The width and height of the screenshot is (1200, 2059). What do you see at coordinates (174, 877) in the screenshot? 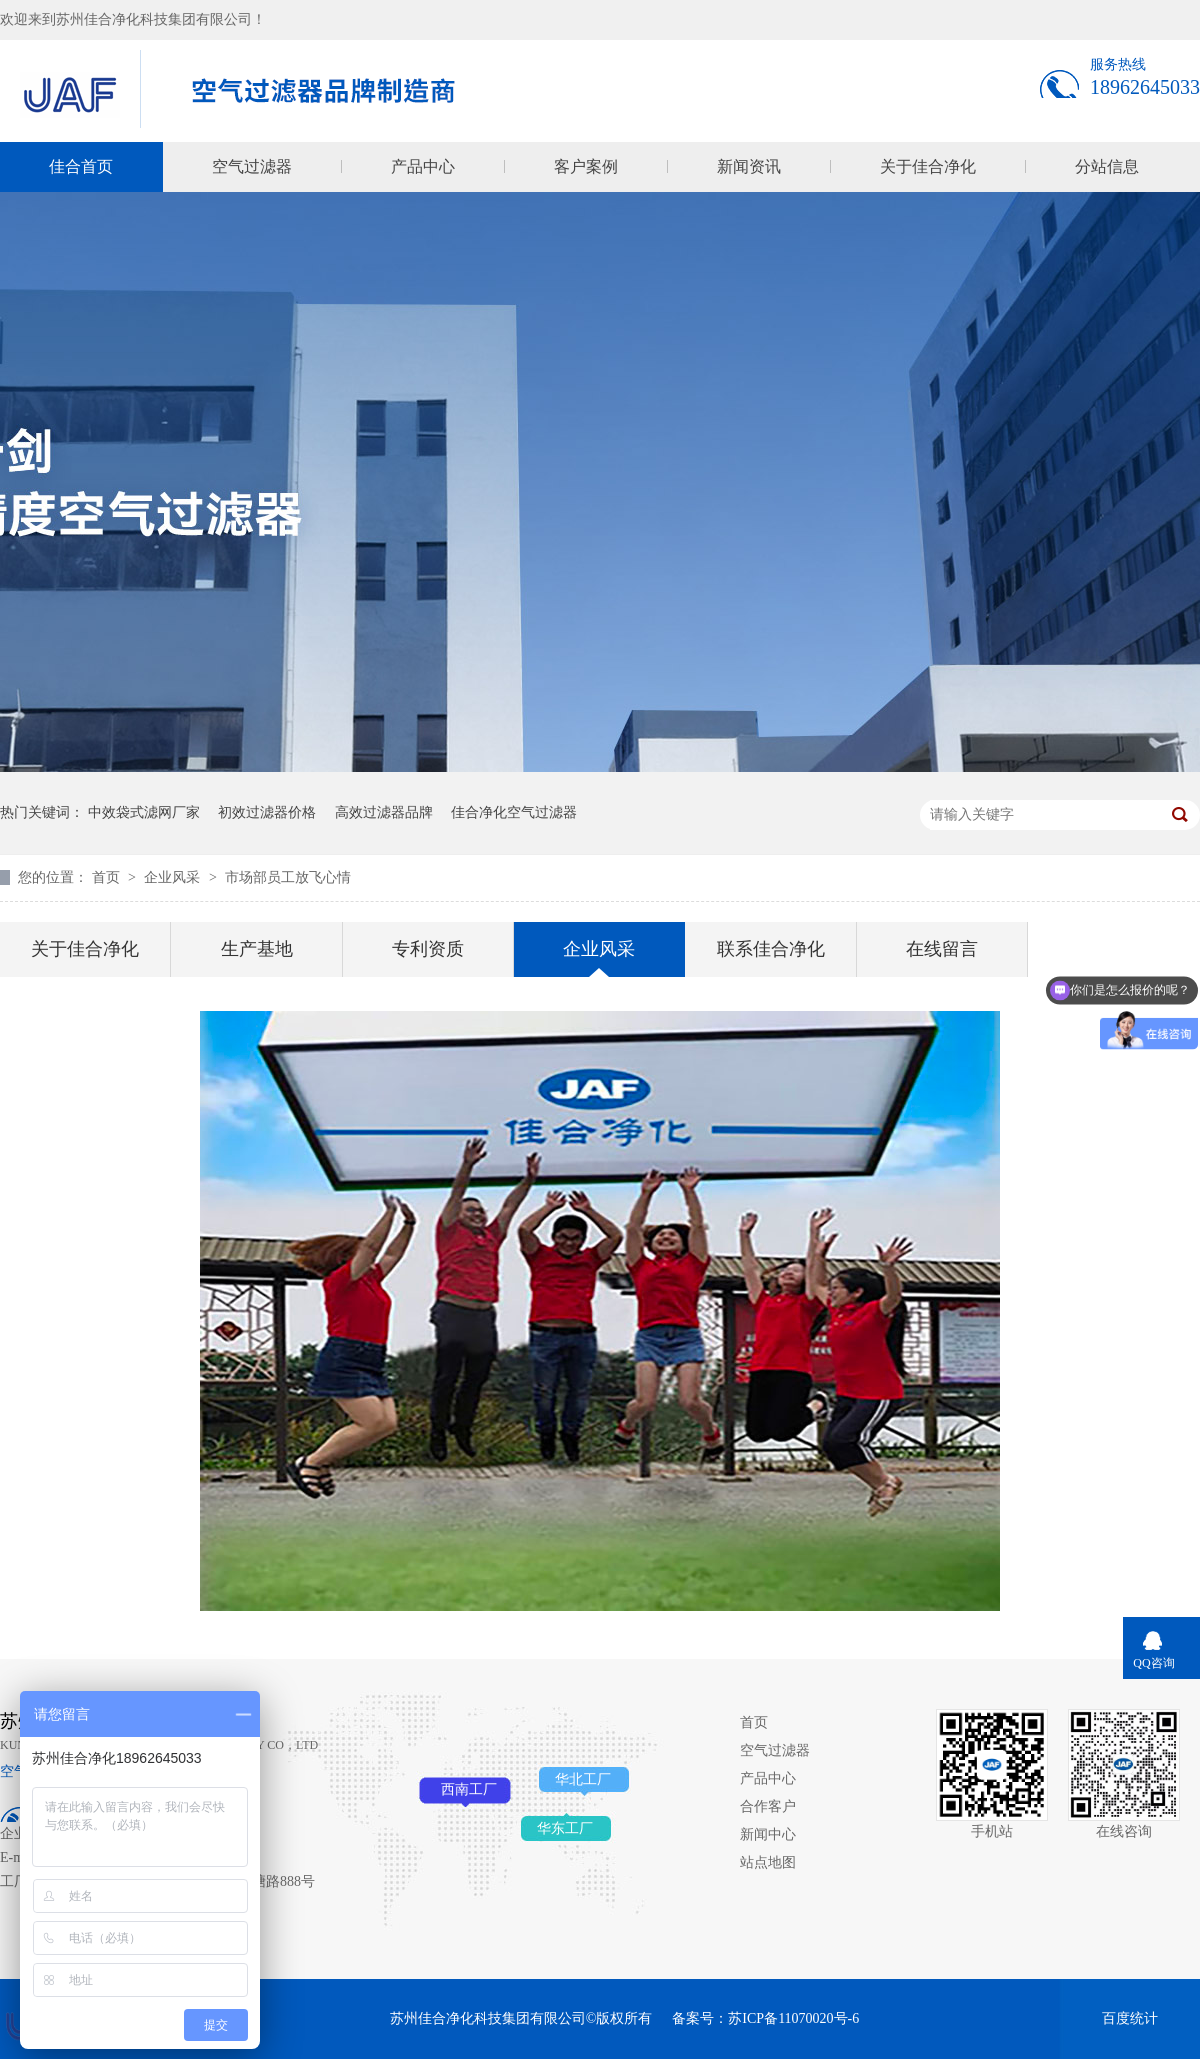
I see `企业风采` at bounding box center [174, 877].